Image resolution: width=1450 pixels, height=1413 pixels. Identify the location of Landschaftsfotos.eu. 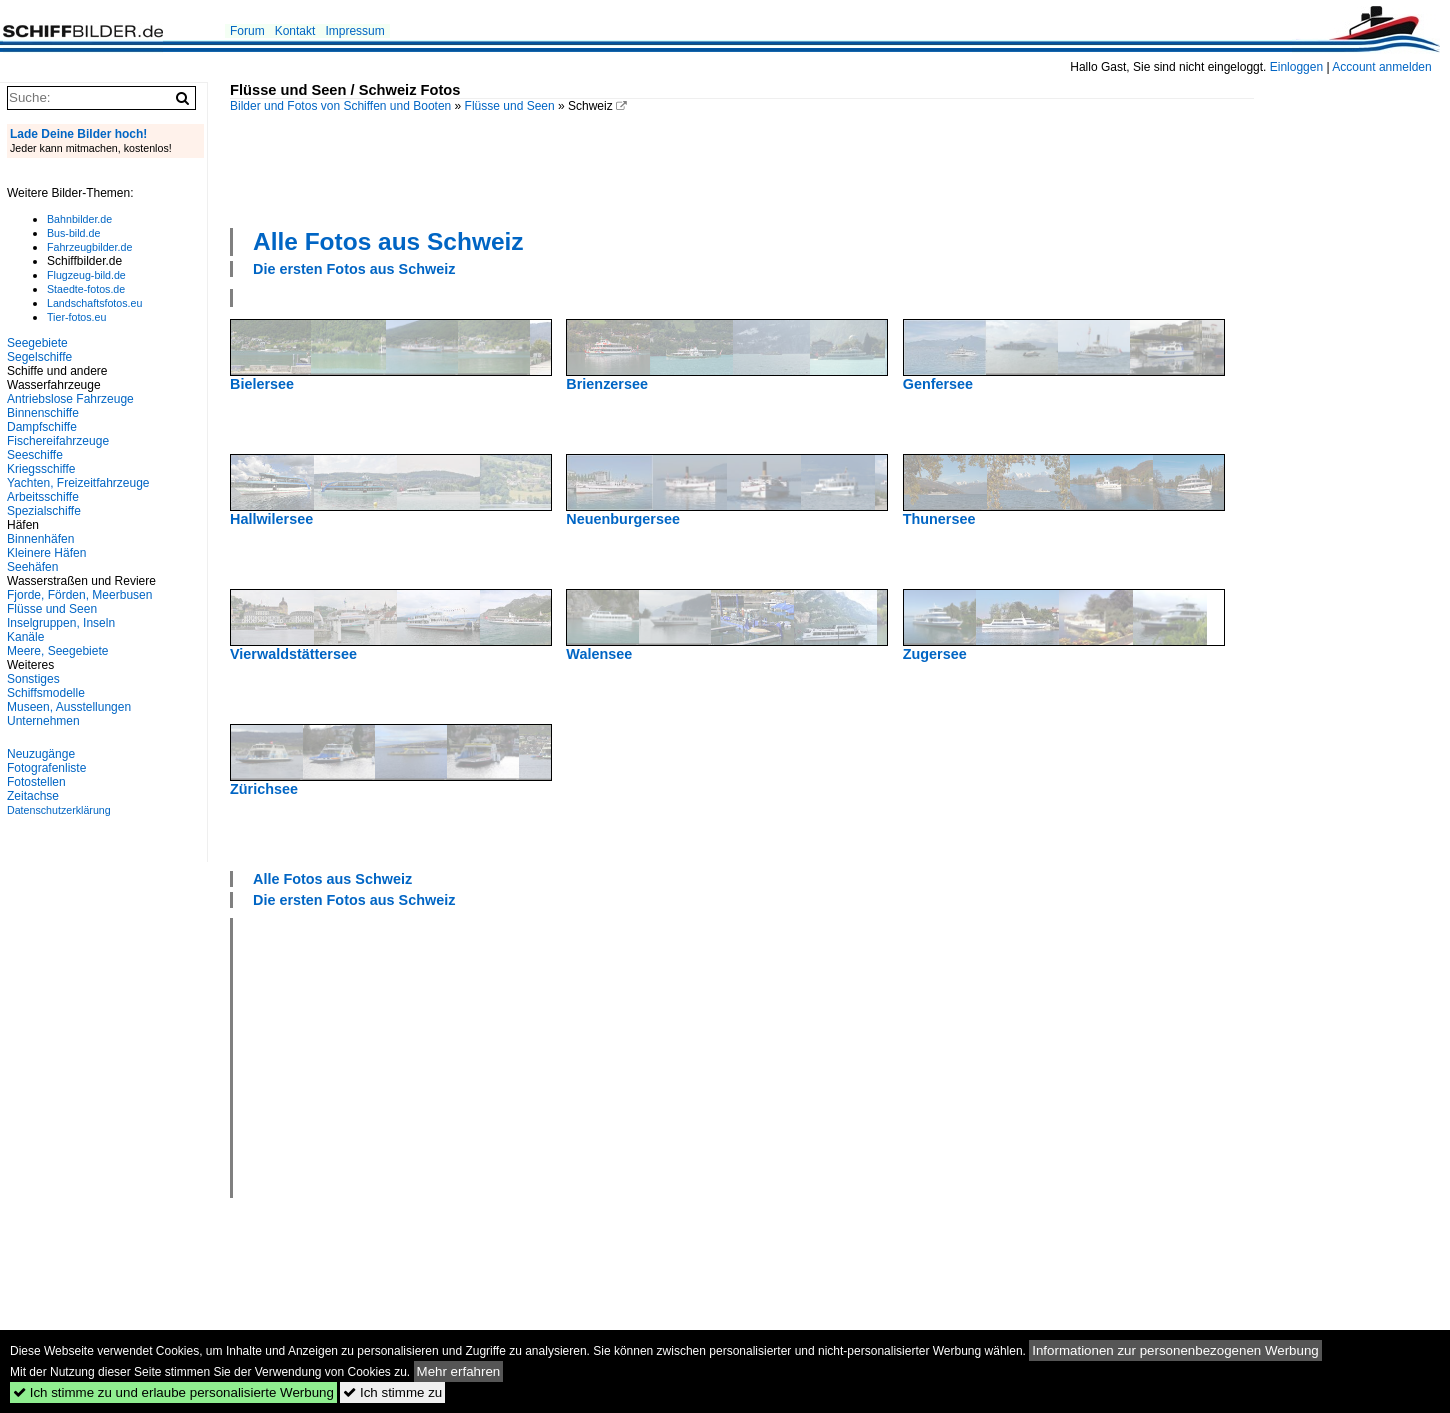
(94, 303).